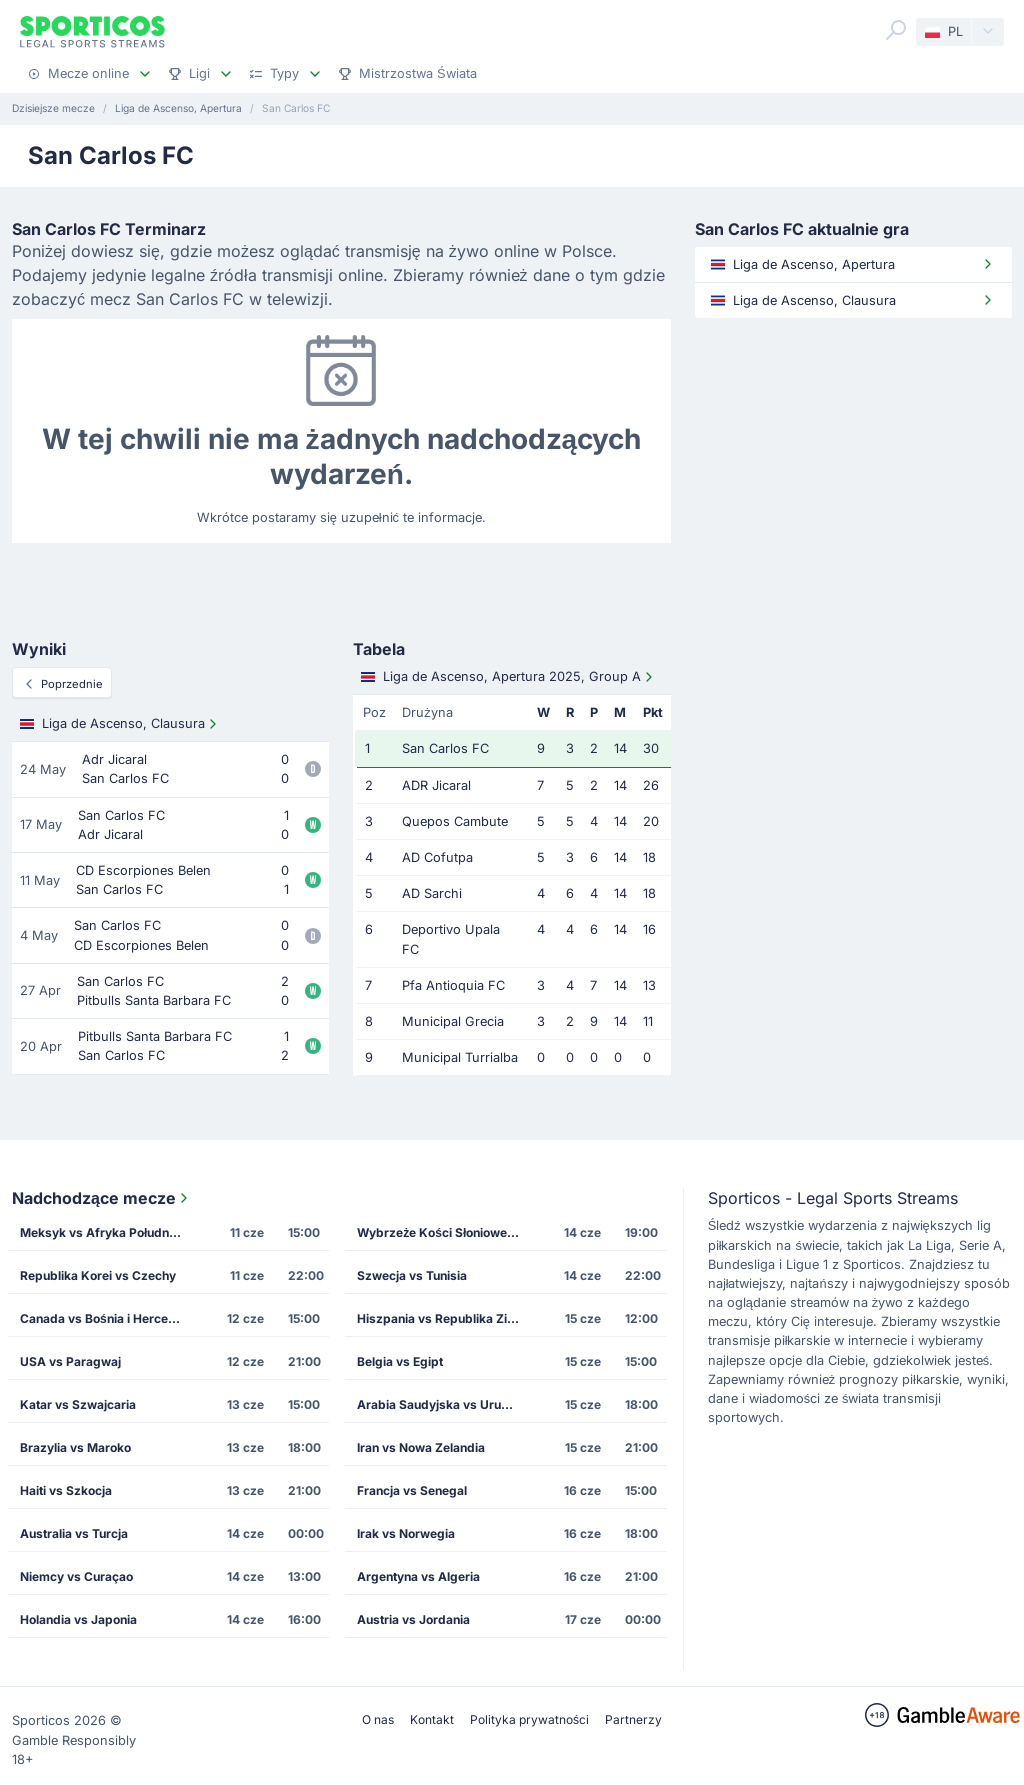  I want to click on Liga de Ascenso, Apertura 2025, Group A, so click(509, 677).